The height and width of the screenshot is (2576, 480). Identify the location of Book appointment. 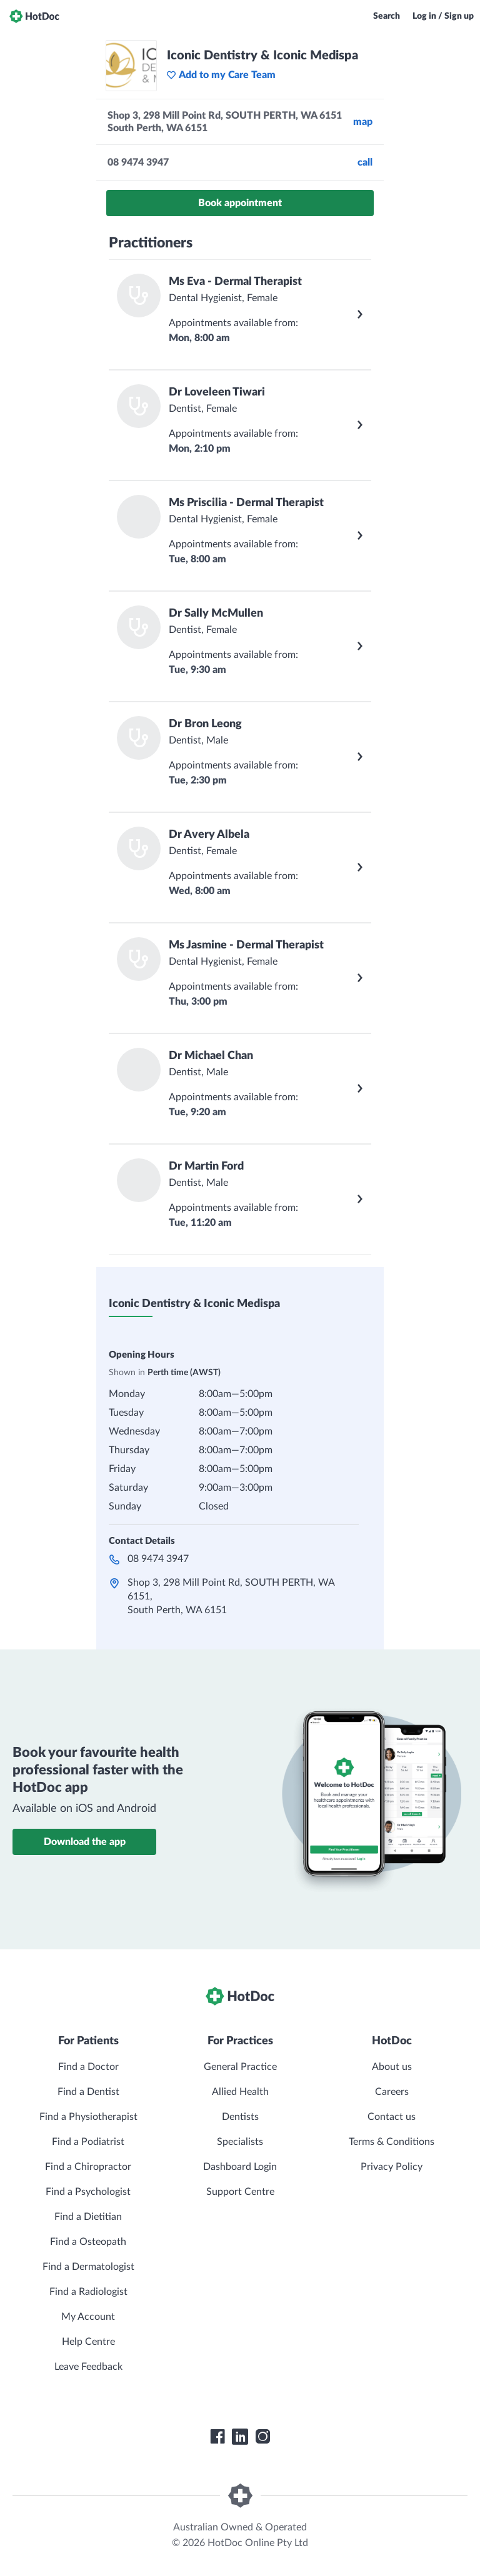
(240, 203).